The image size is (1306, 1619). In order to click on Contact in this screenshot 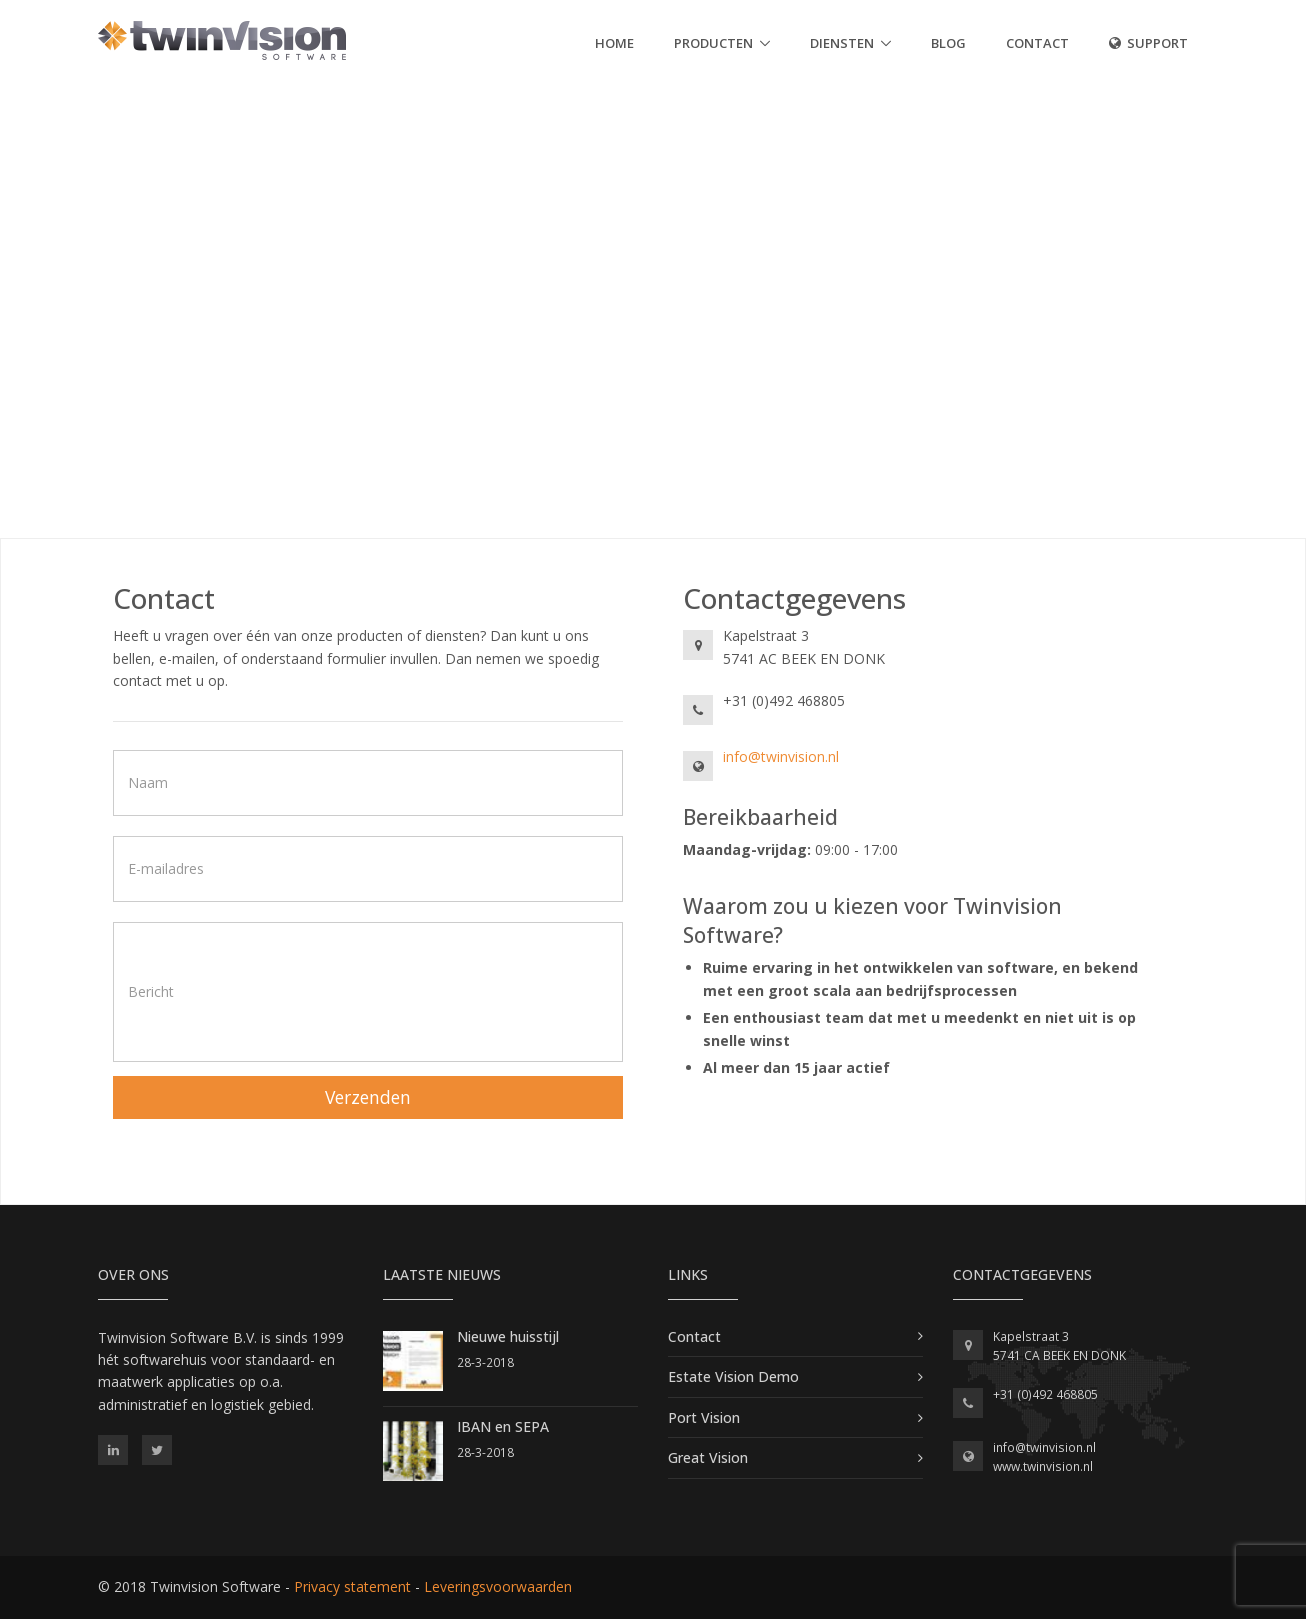, I will do `click(1037, 43)`.